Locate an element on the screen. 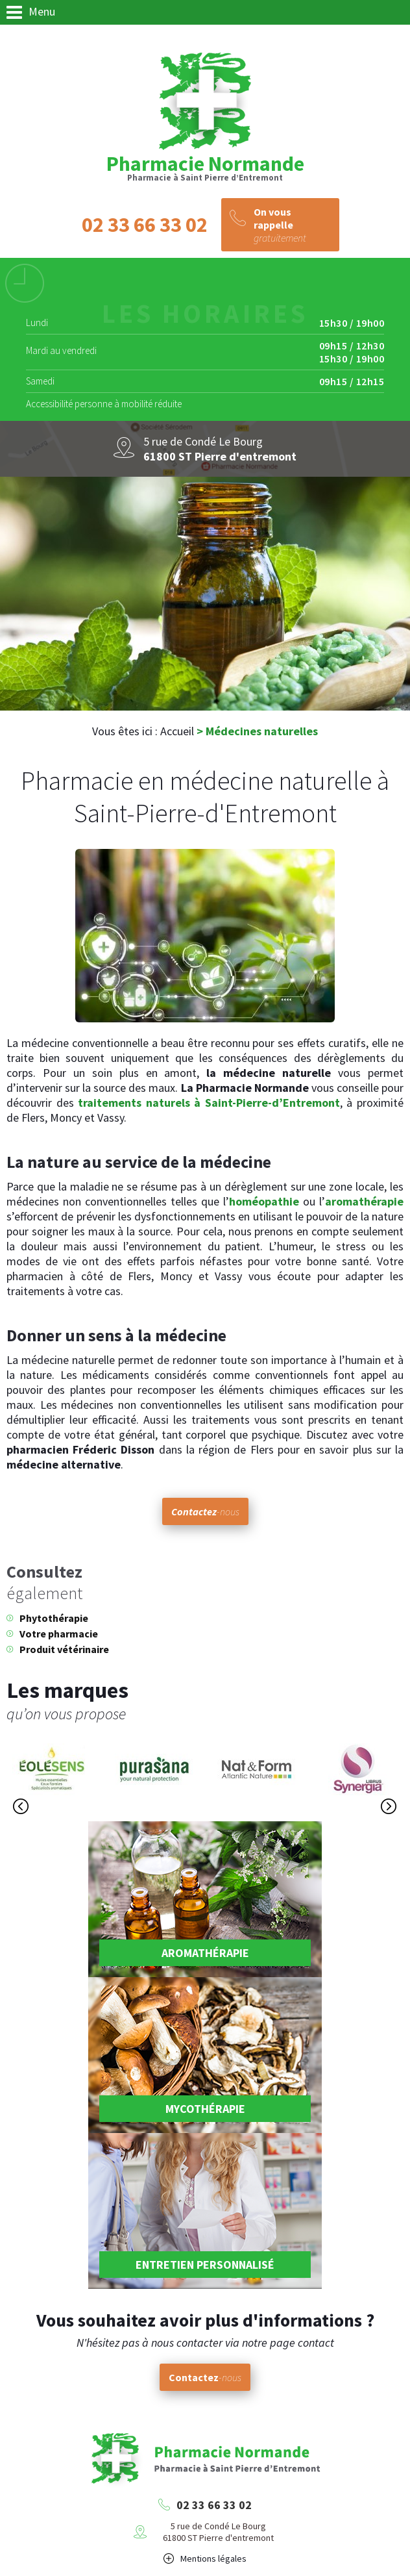 Image resolution: width=410 pixels, height=2576 pixels. Accueil is located at coordinates (177, 731).